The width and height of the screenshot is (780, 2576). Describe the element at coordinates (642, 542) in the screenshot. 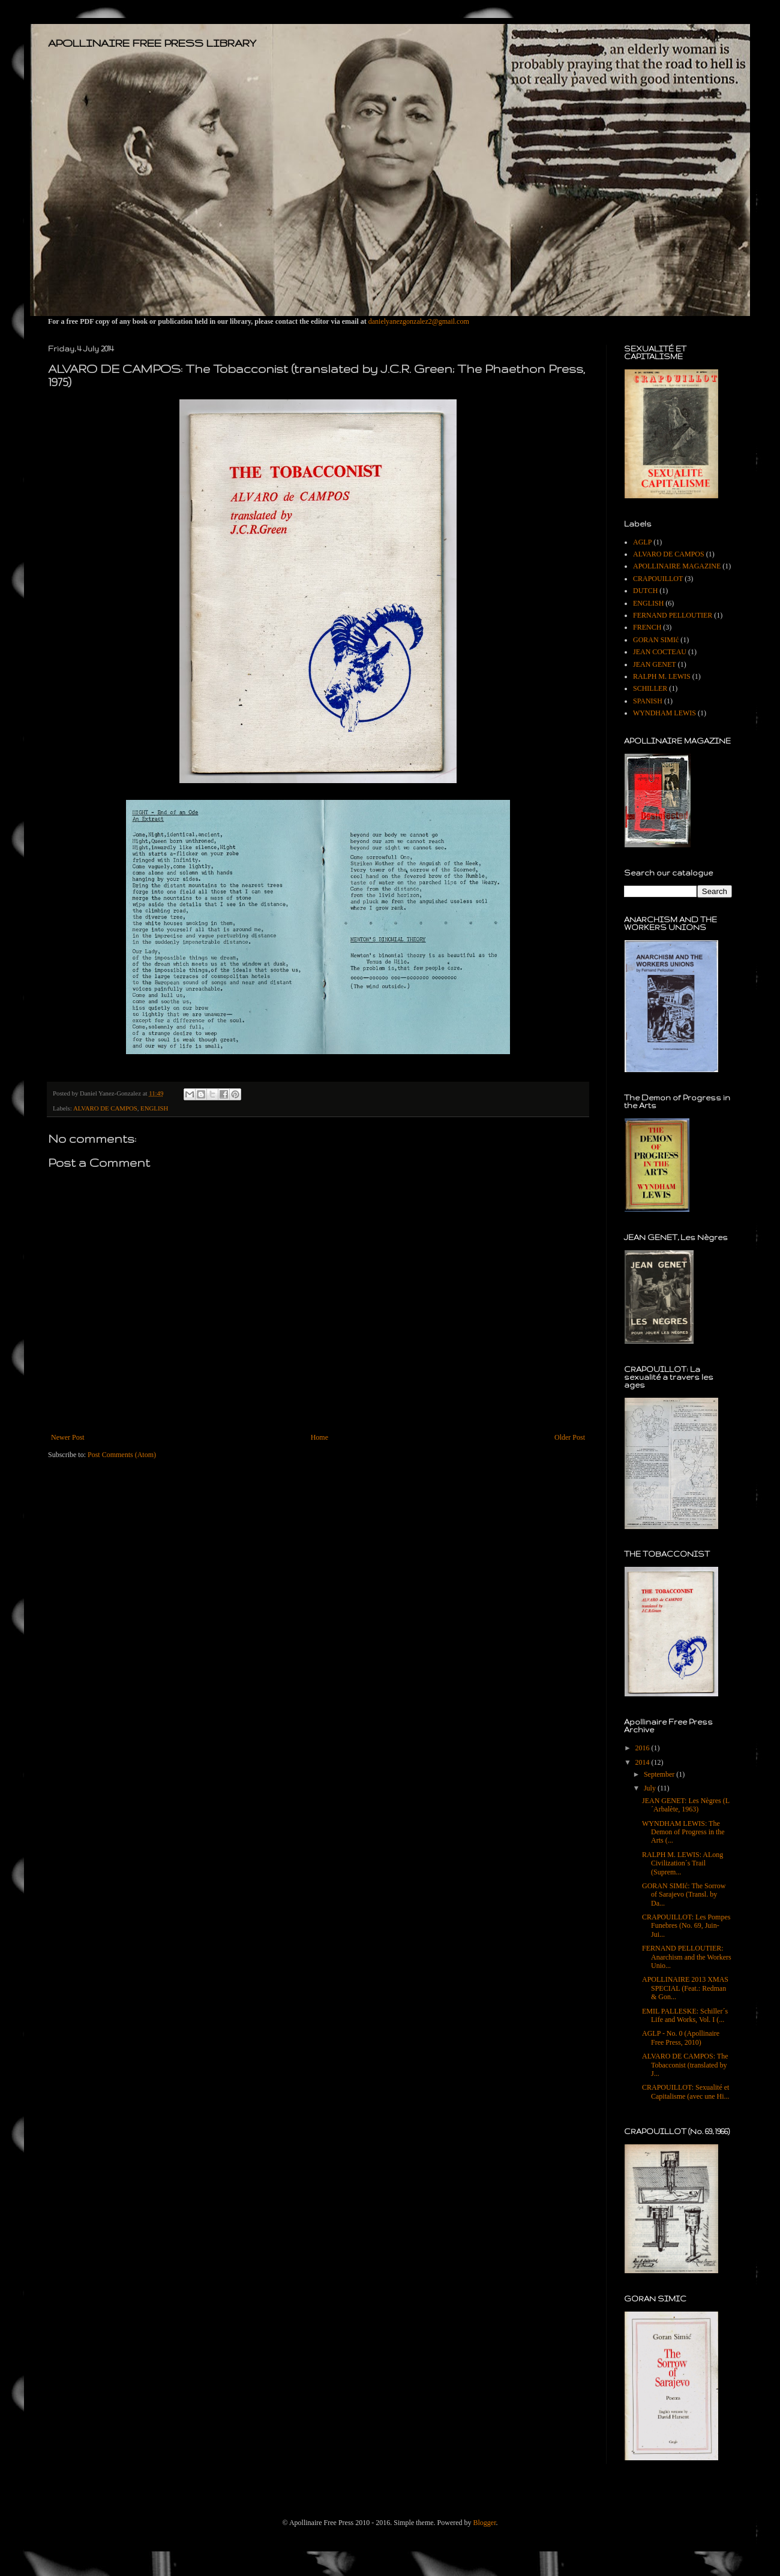

I see `AGLP` at that location.